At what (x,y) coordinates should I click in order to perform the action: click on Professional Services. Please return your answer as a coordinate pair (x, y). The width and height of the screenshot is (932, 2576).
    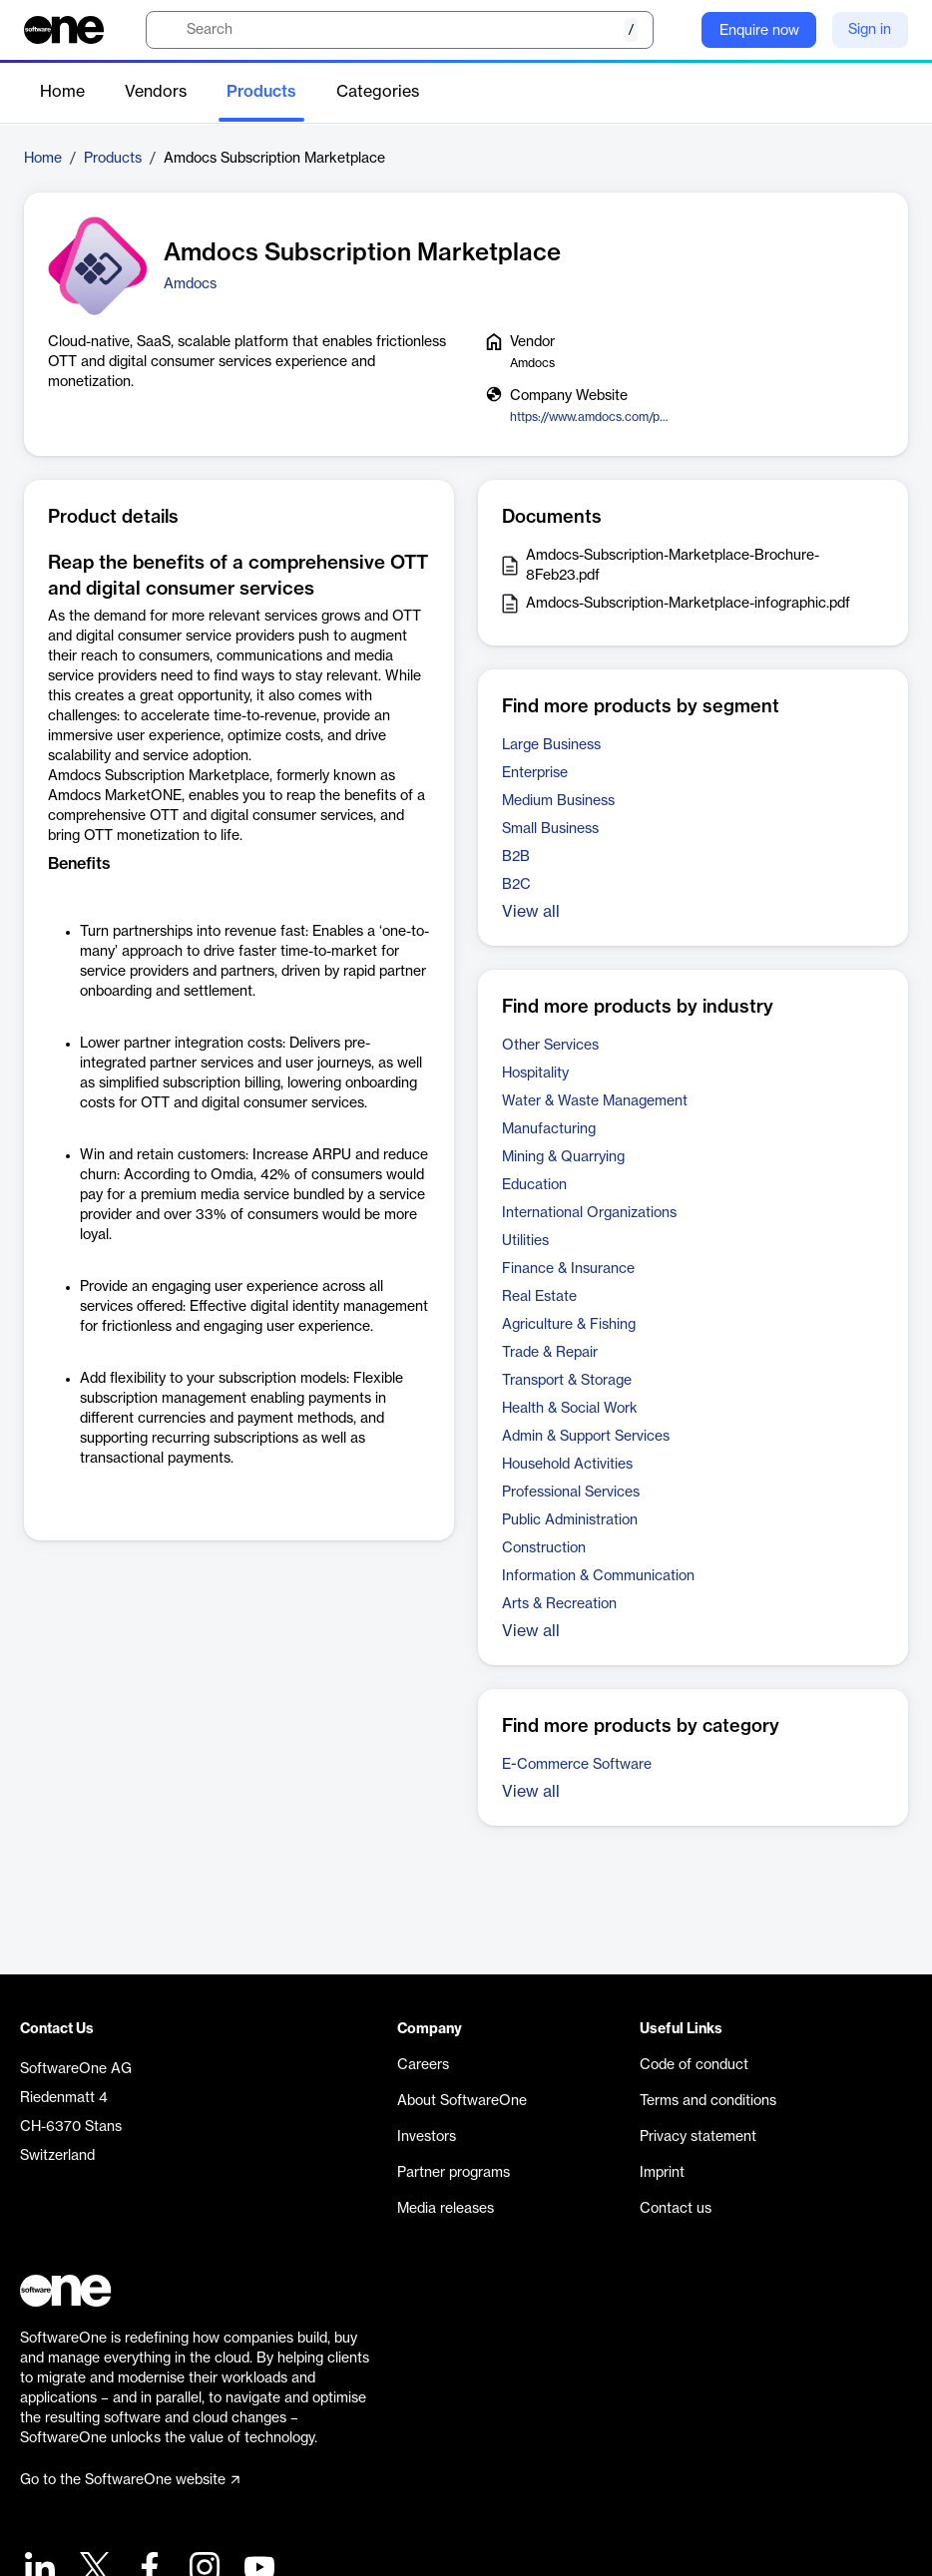
    Looking at the image, I should click on (571, 1493).